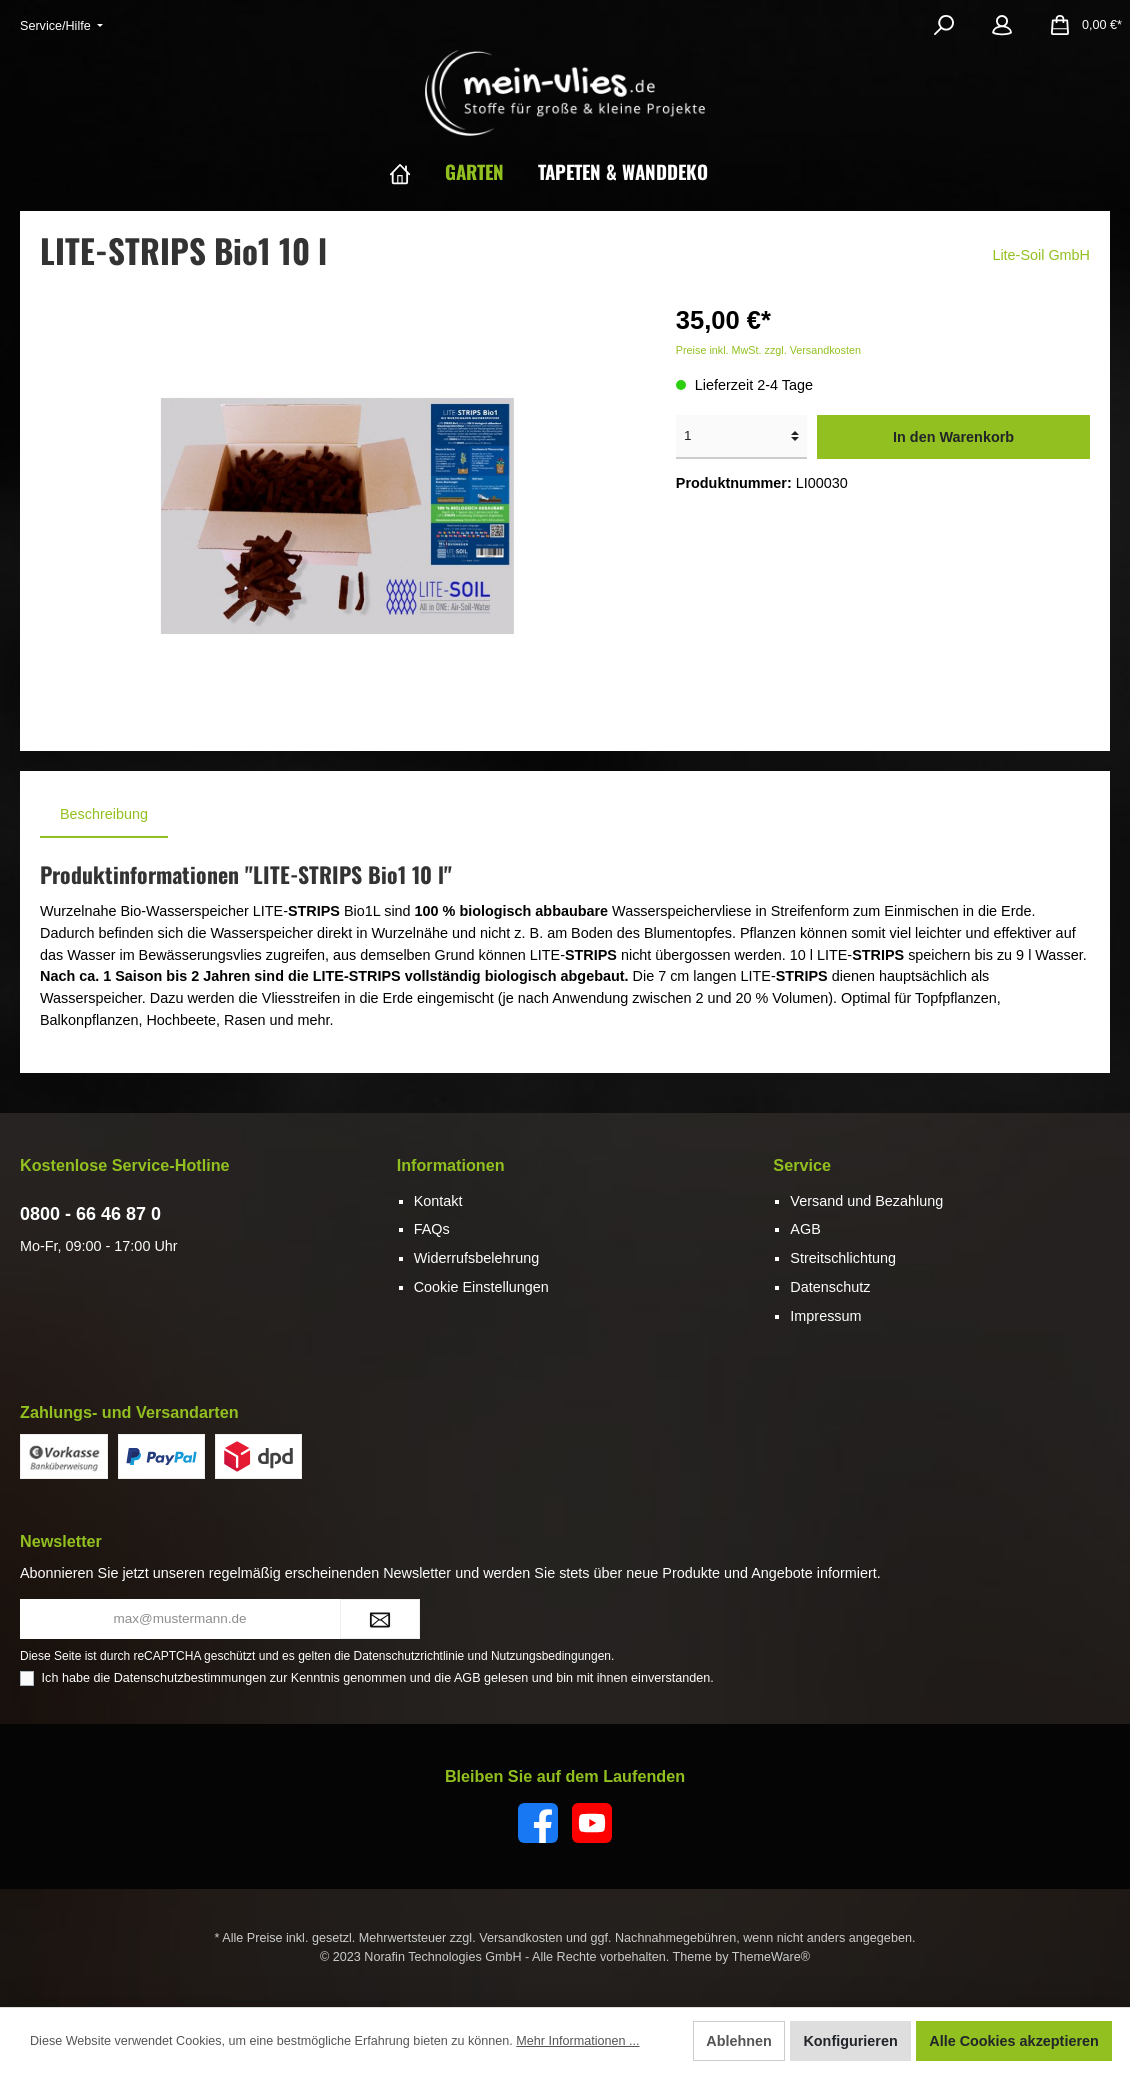  What do you see at coordinates (771, 1957) in the screenshot?
I see `ThemeWare®` at bounding box center [771, 1957].